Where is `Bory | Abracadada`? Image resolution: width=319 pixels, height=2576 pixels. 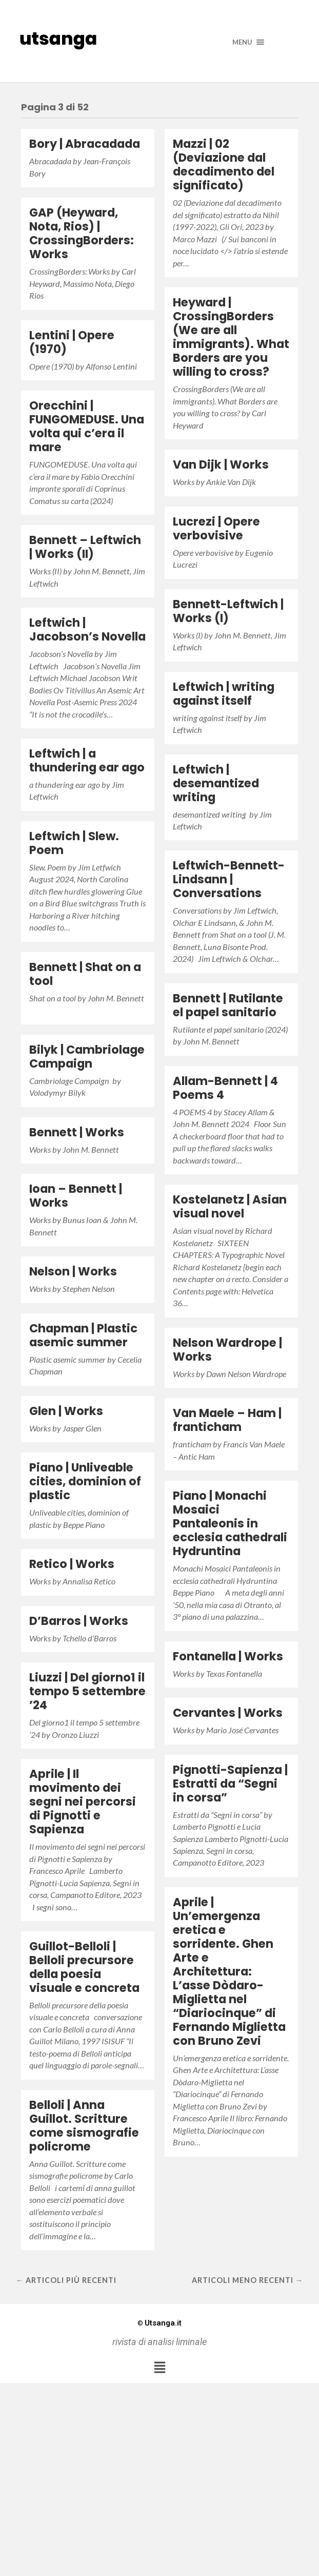
Bory | Abracadada is located at coordinates (84, 143).